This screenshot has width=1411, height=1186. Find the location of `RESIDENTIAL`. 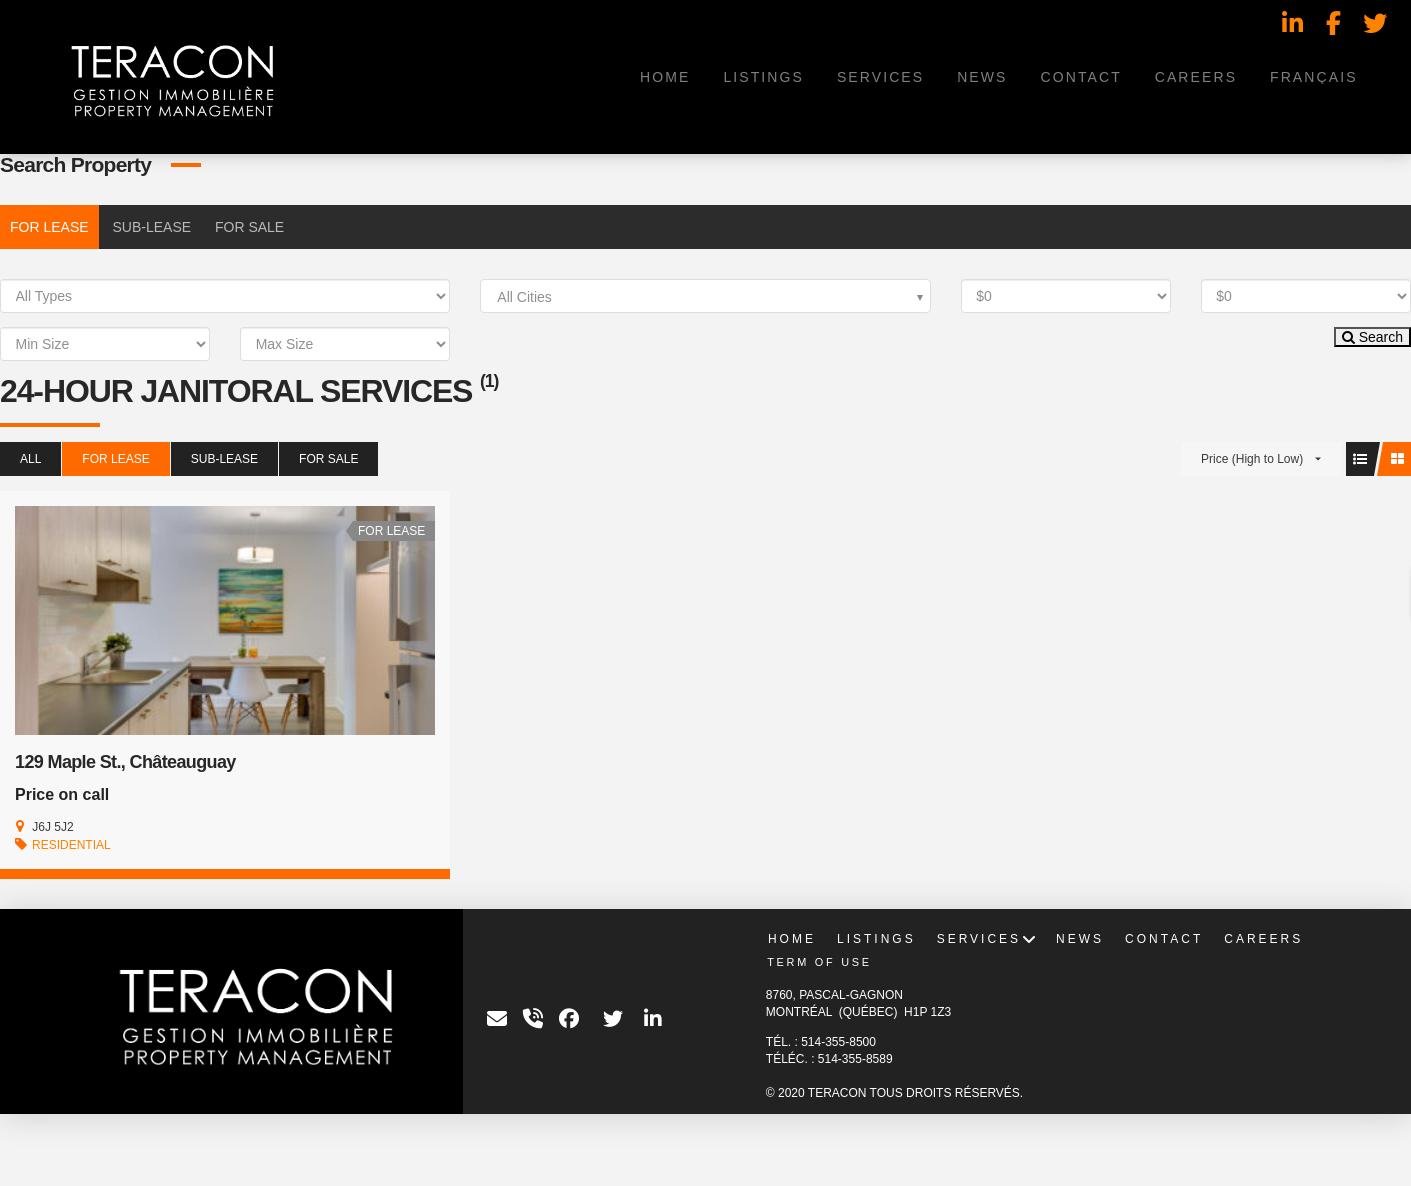

RESIDENTIAL is located at coordinates (71, 845).